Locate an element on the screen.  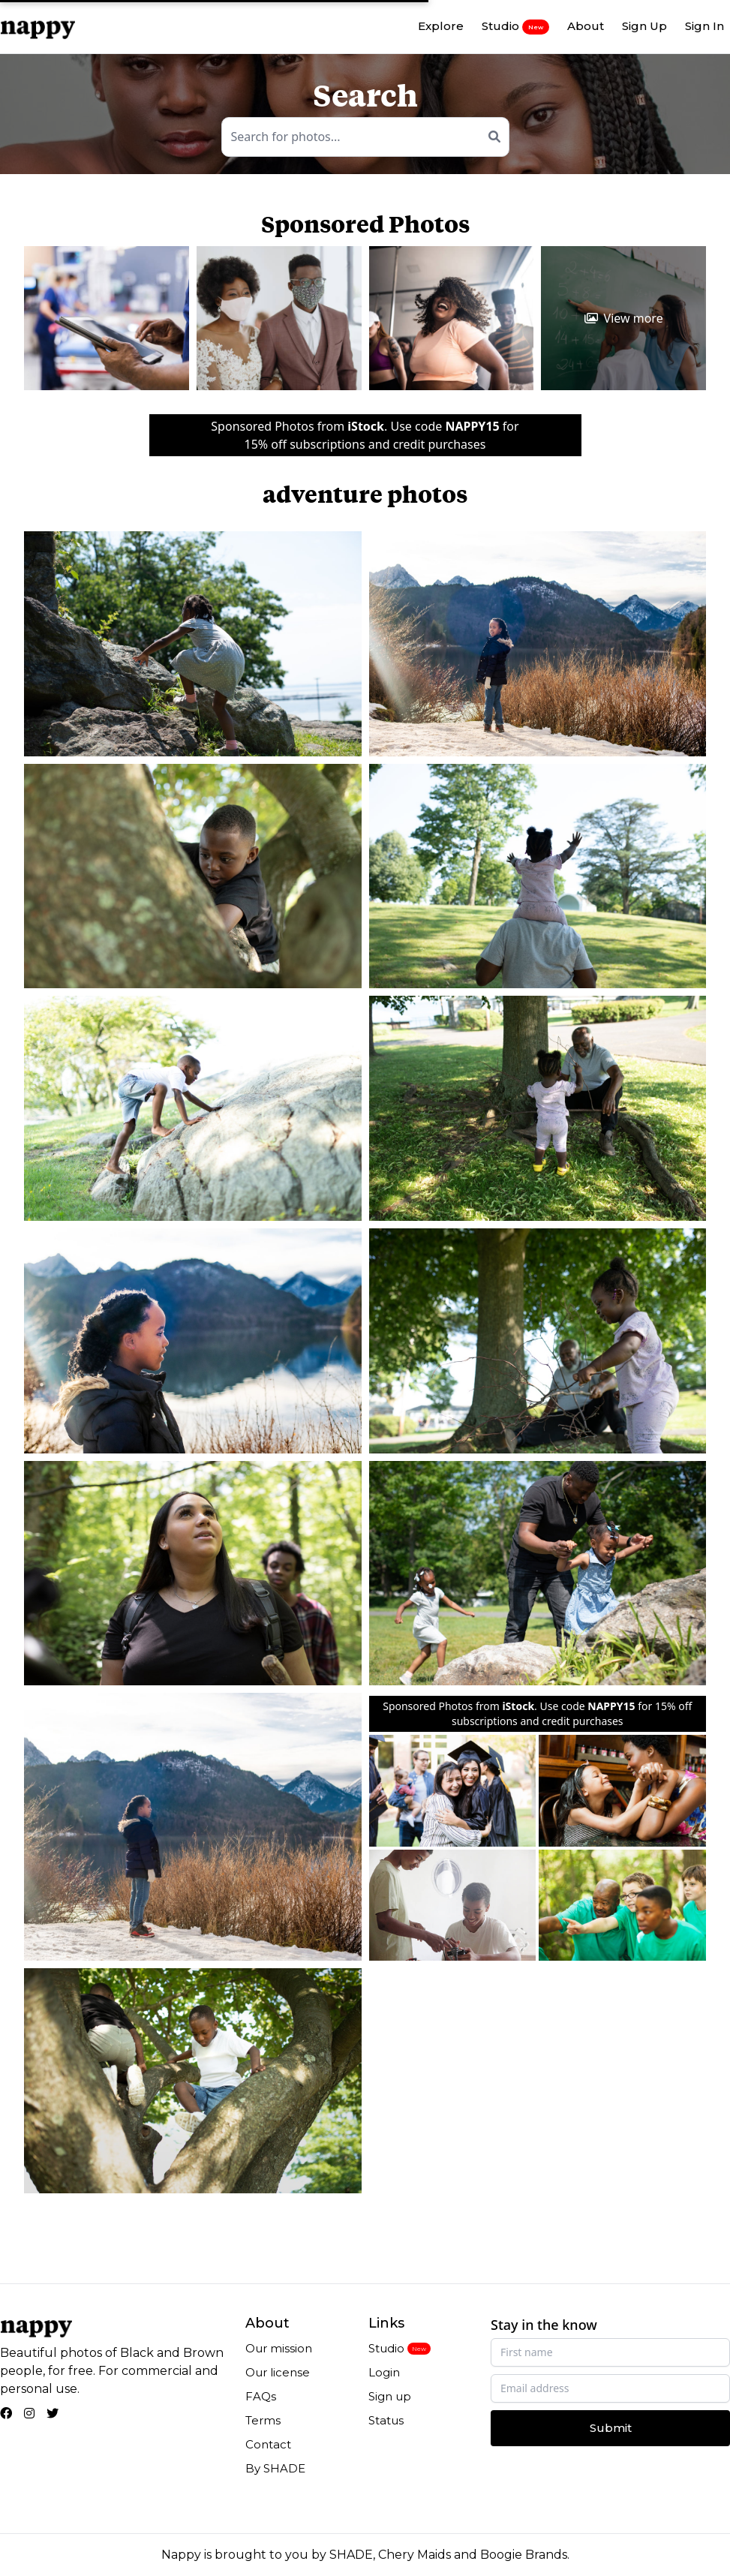
By SHADE is located at coordinates (275, 2468).